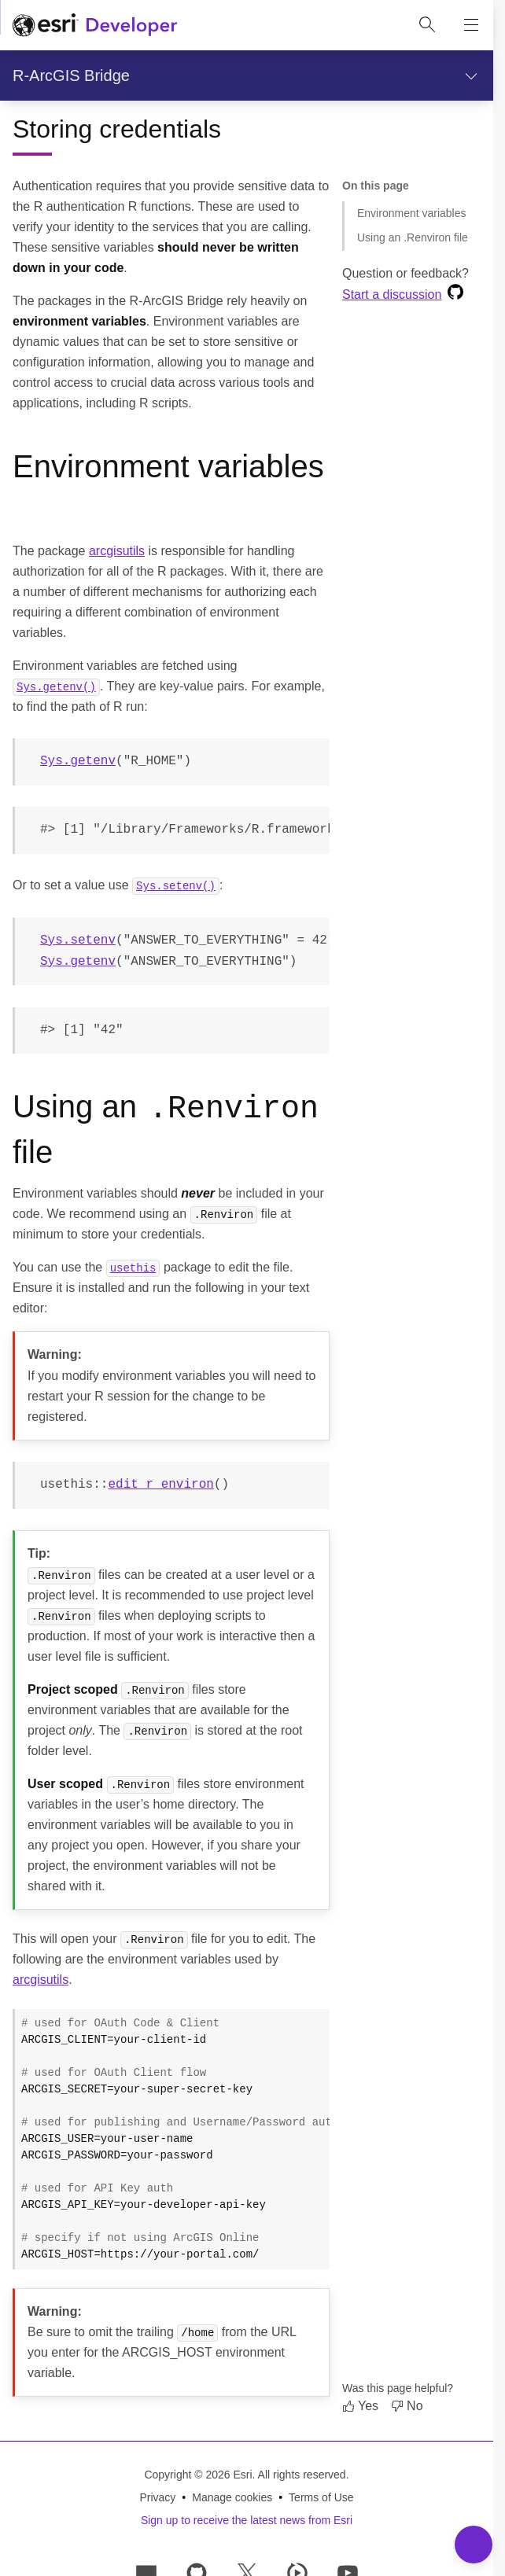 The image size is (505, 2576). I want to click on edit_r_environ, so click(160, 1483).